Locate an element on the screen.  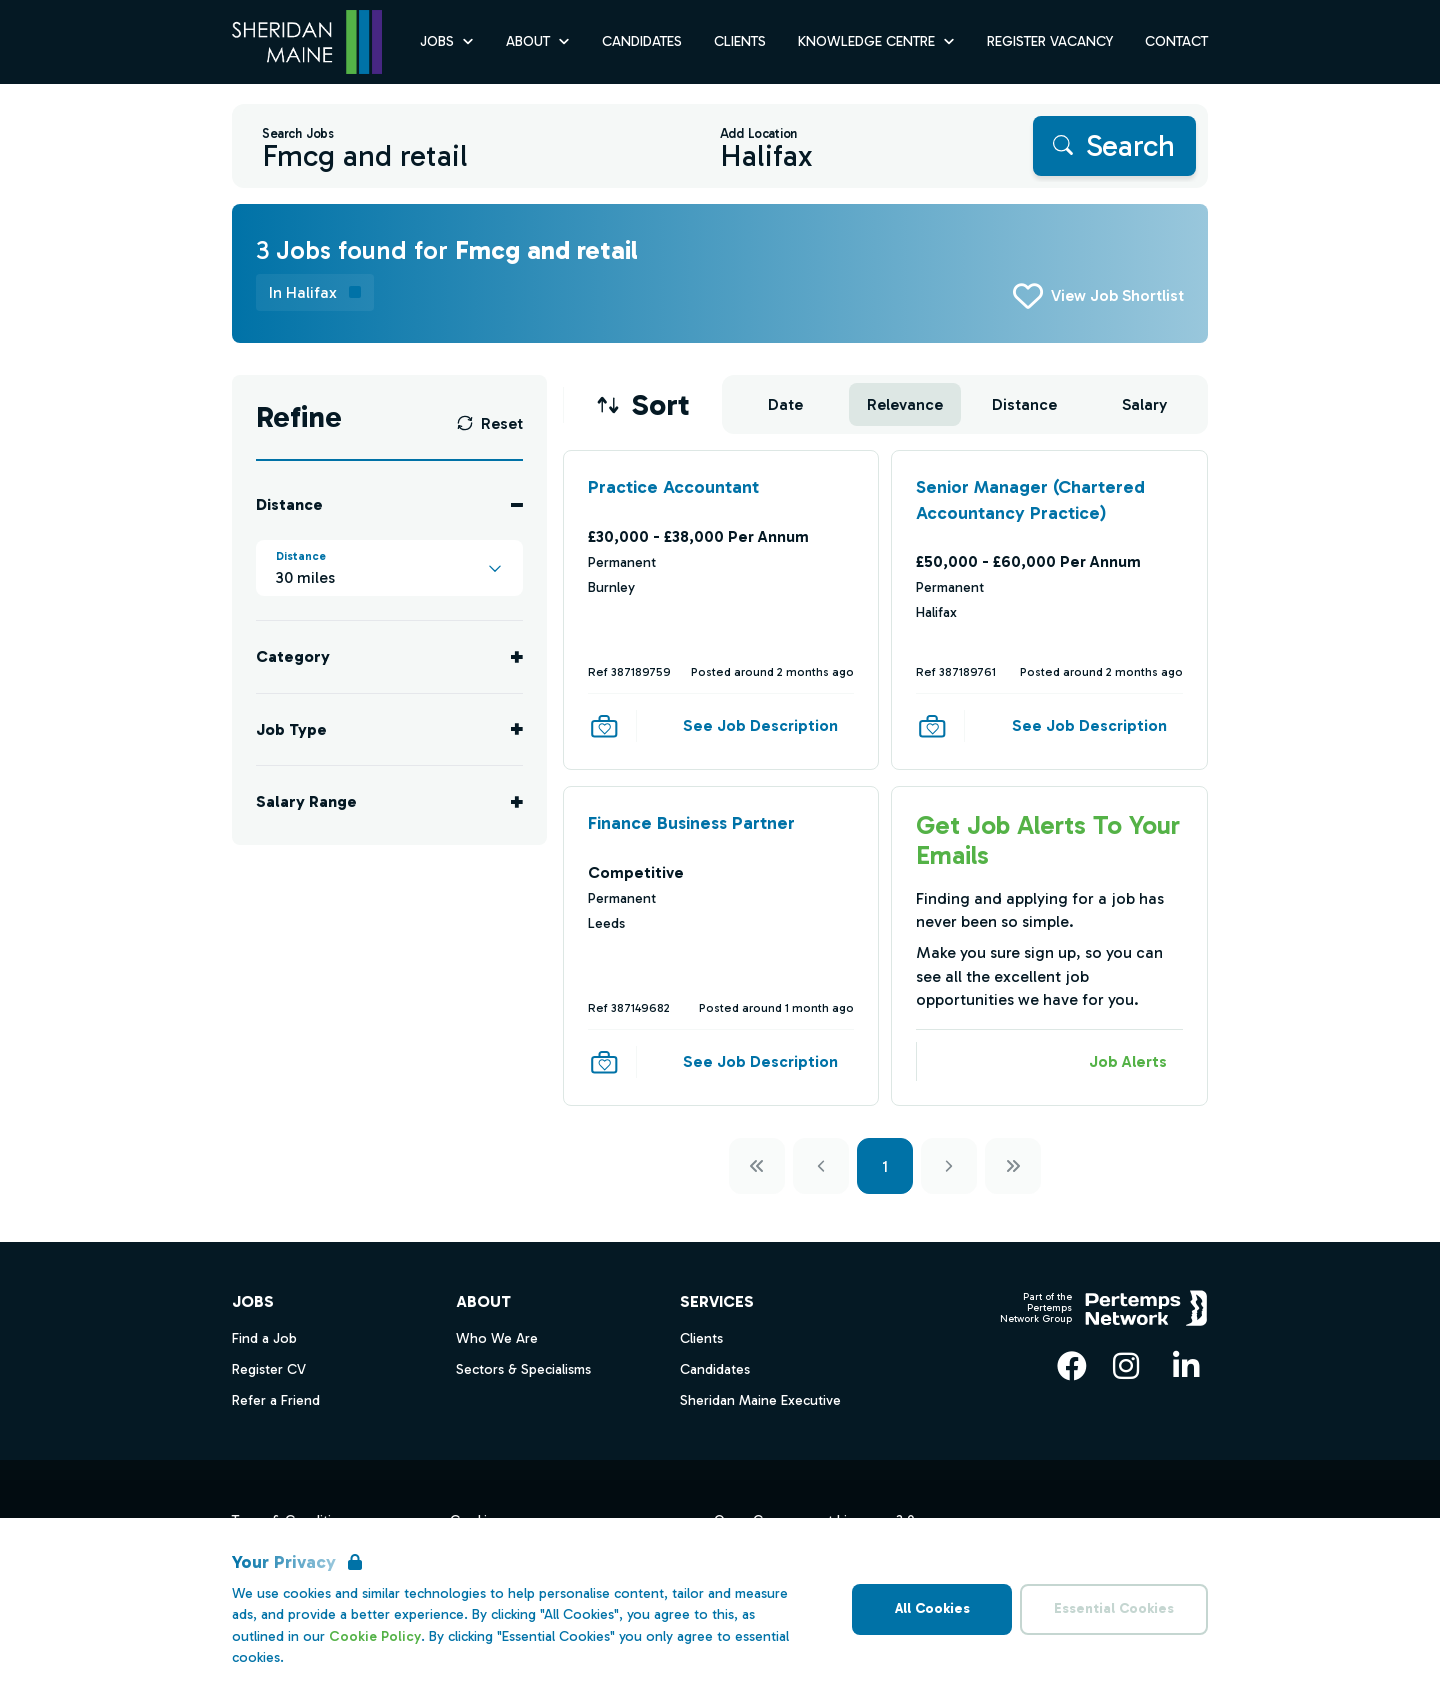
[Facebook] is located at coordinates (1072, 1366).